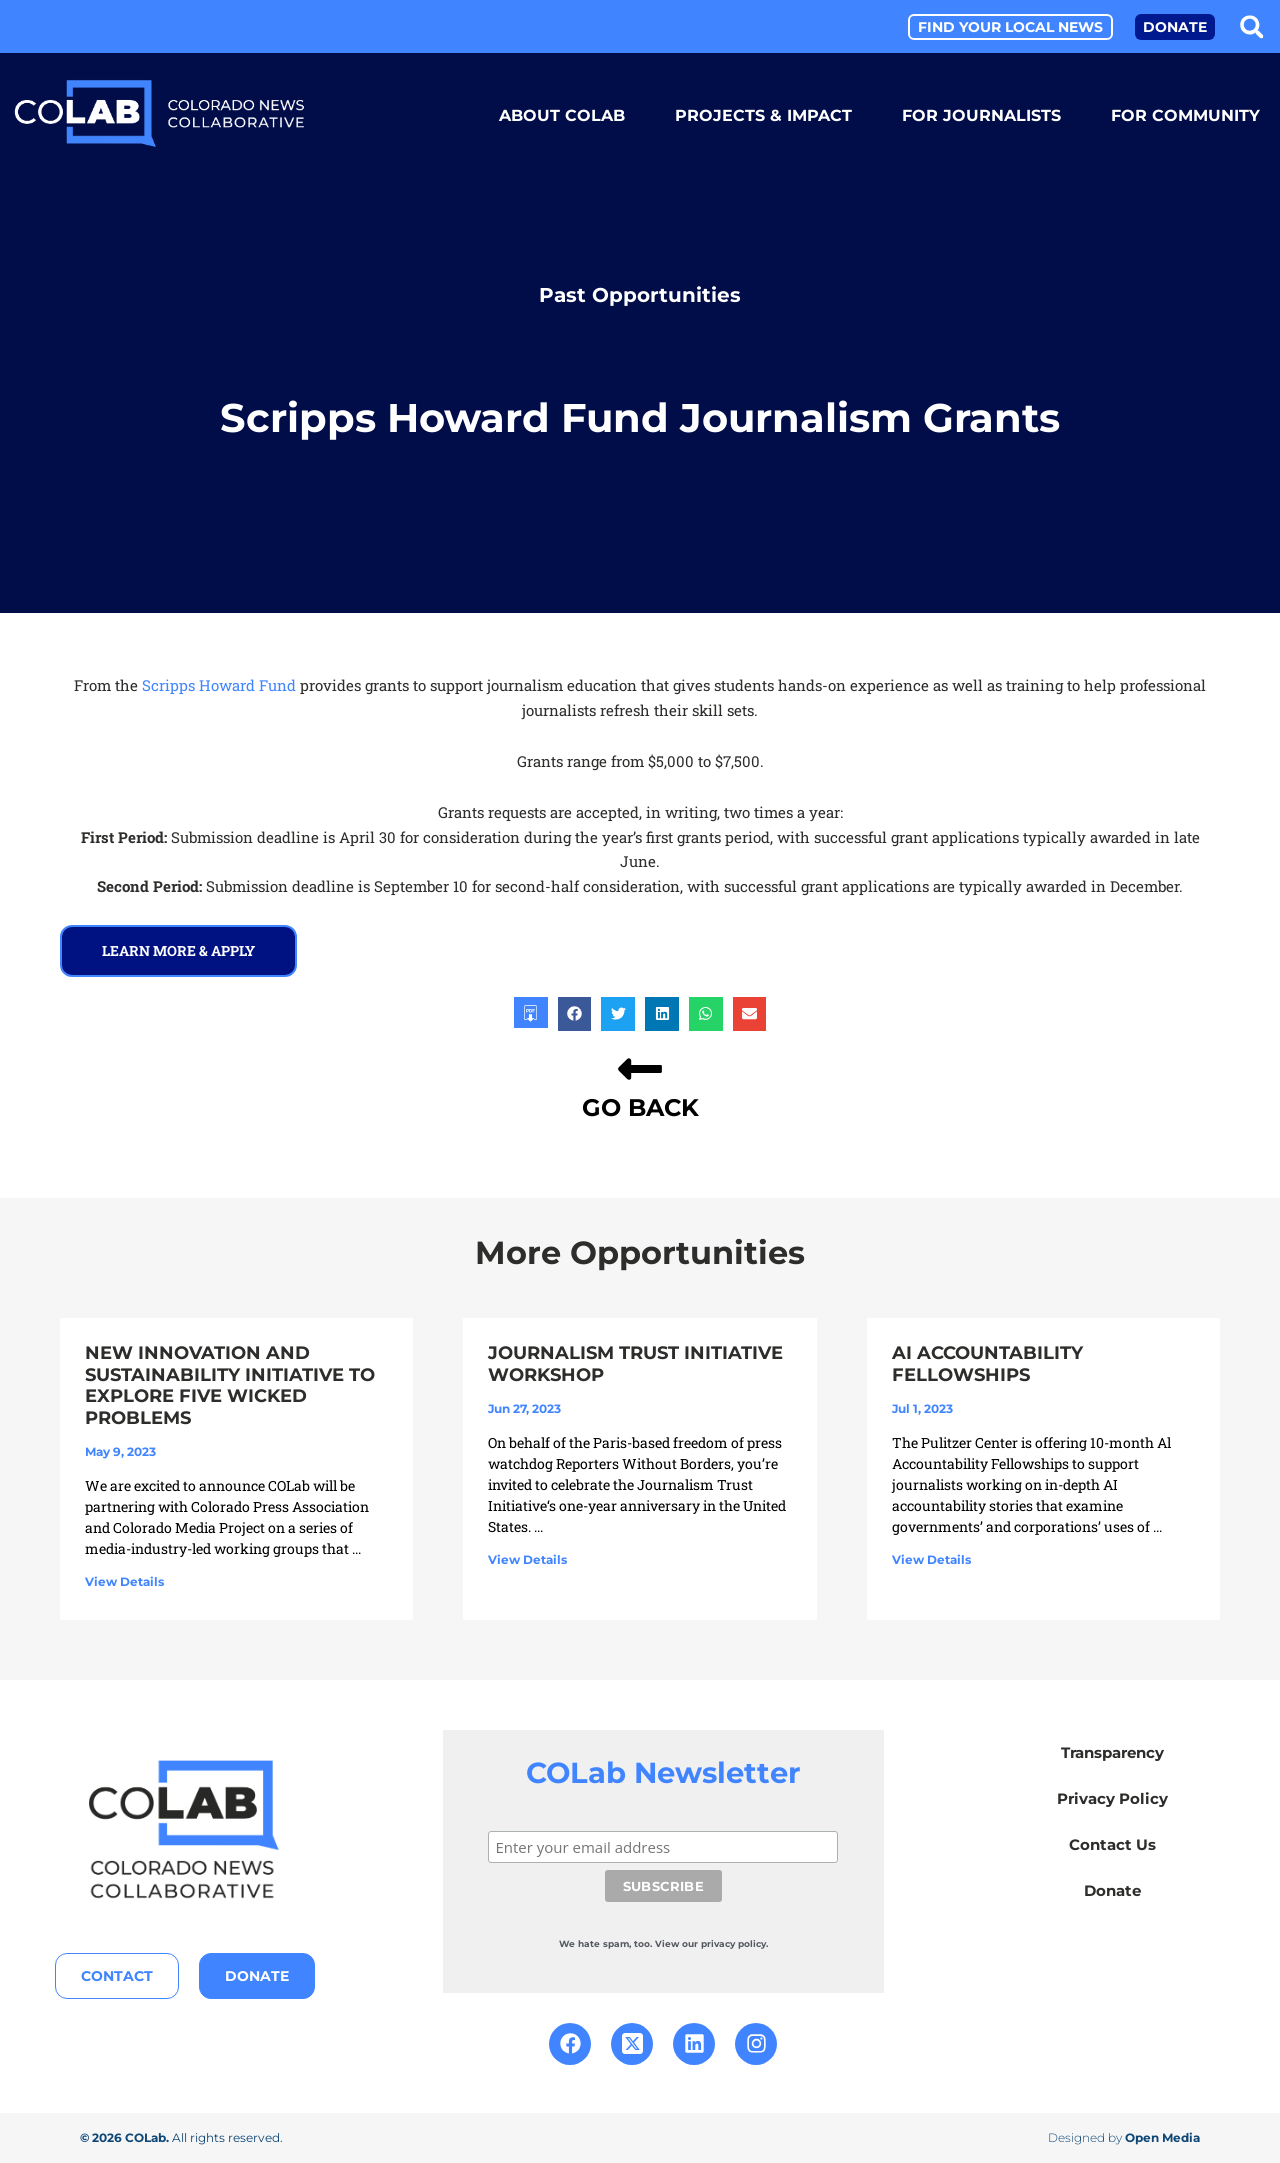 The image size is (1280, 2163). I want to click on About COLab, so click(562, 115).